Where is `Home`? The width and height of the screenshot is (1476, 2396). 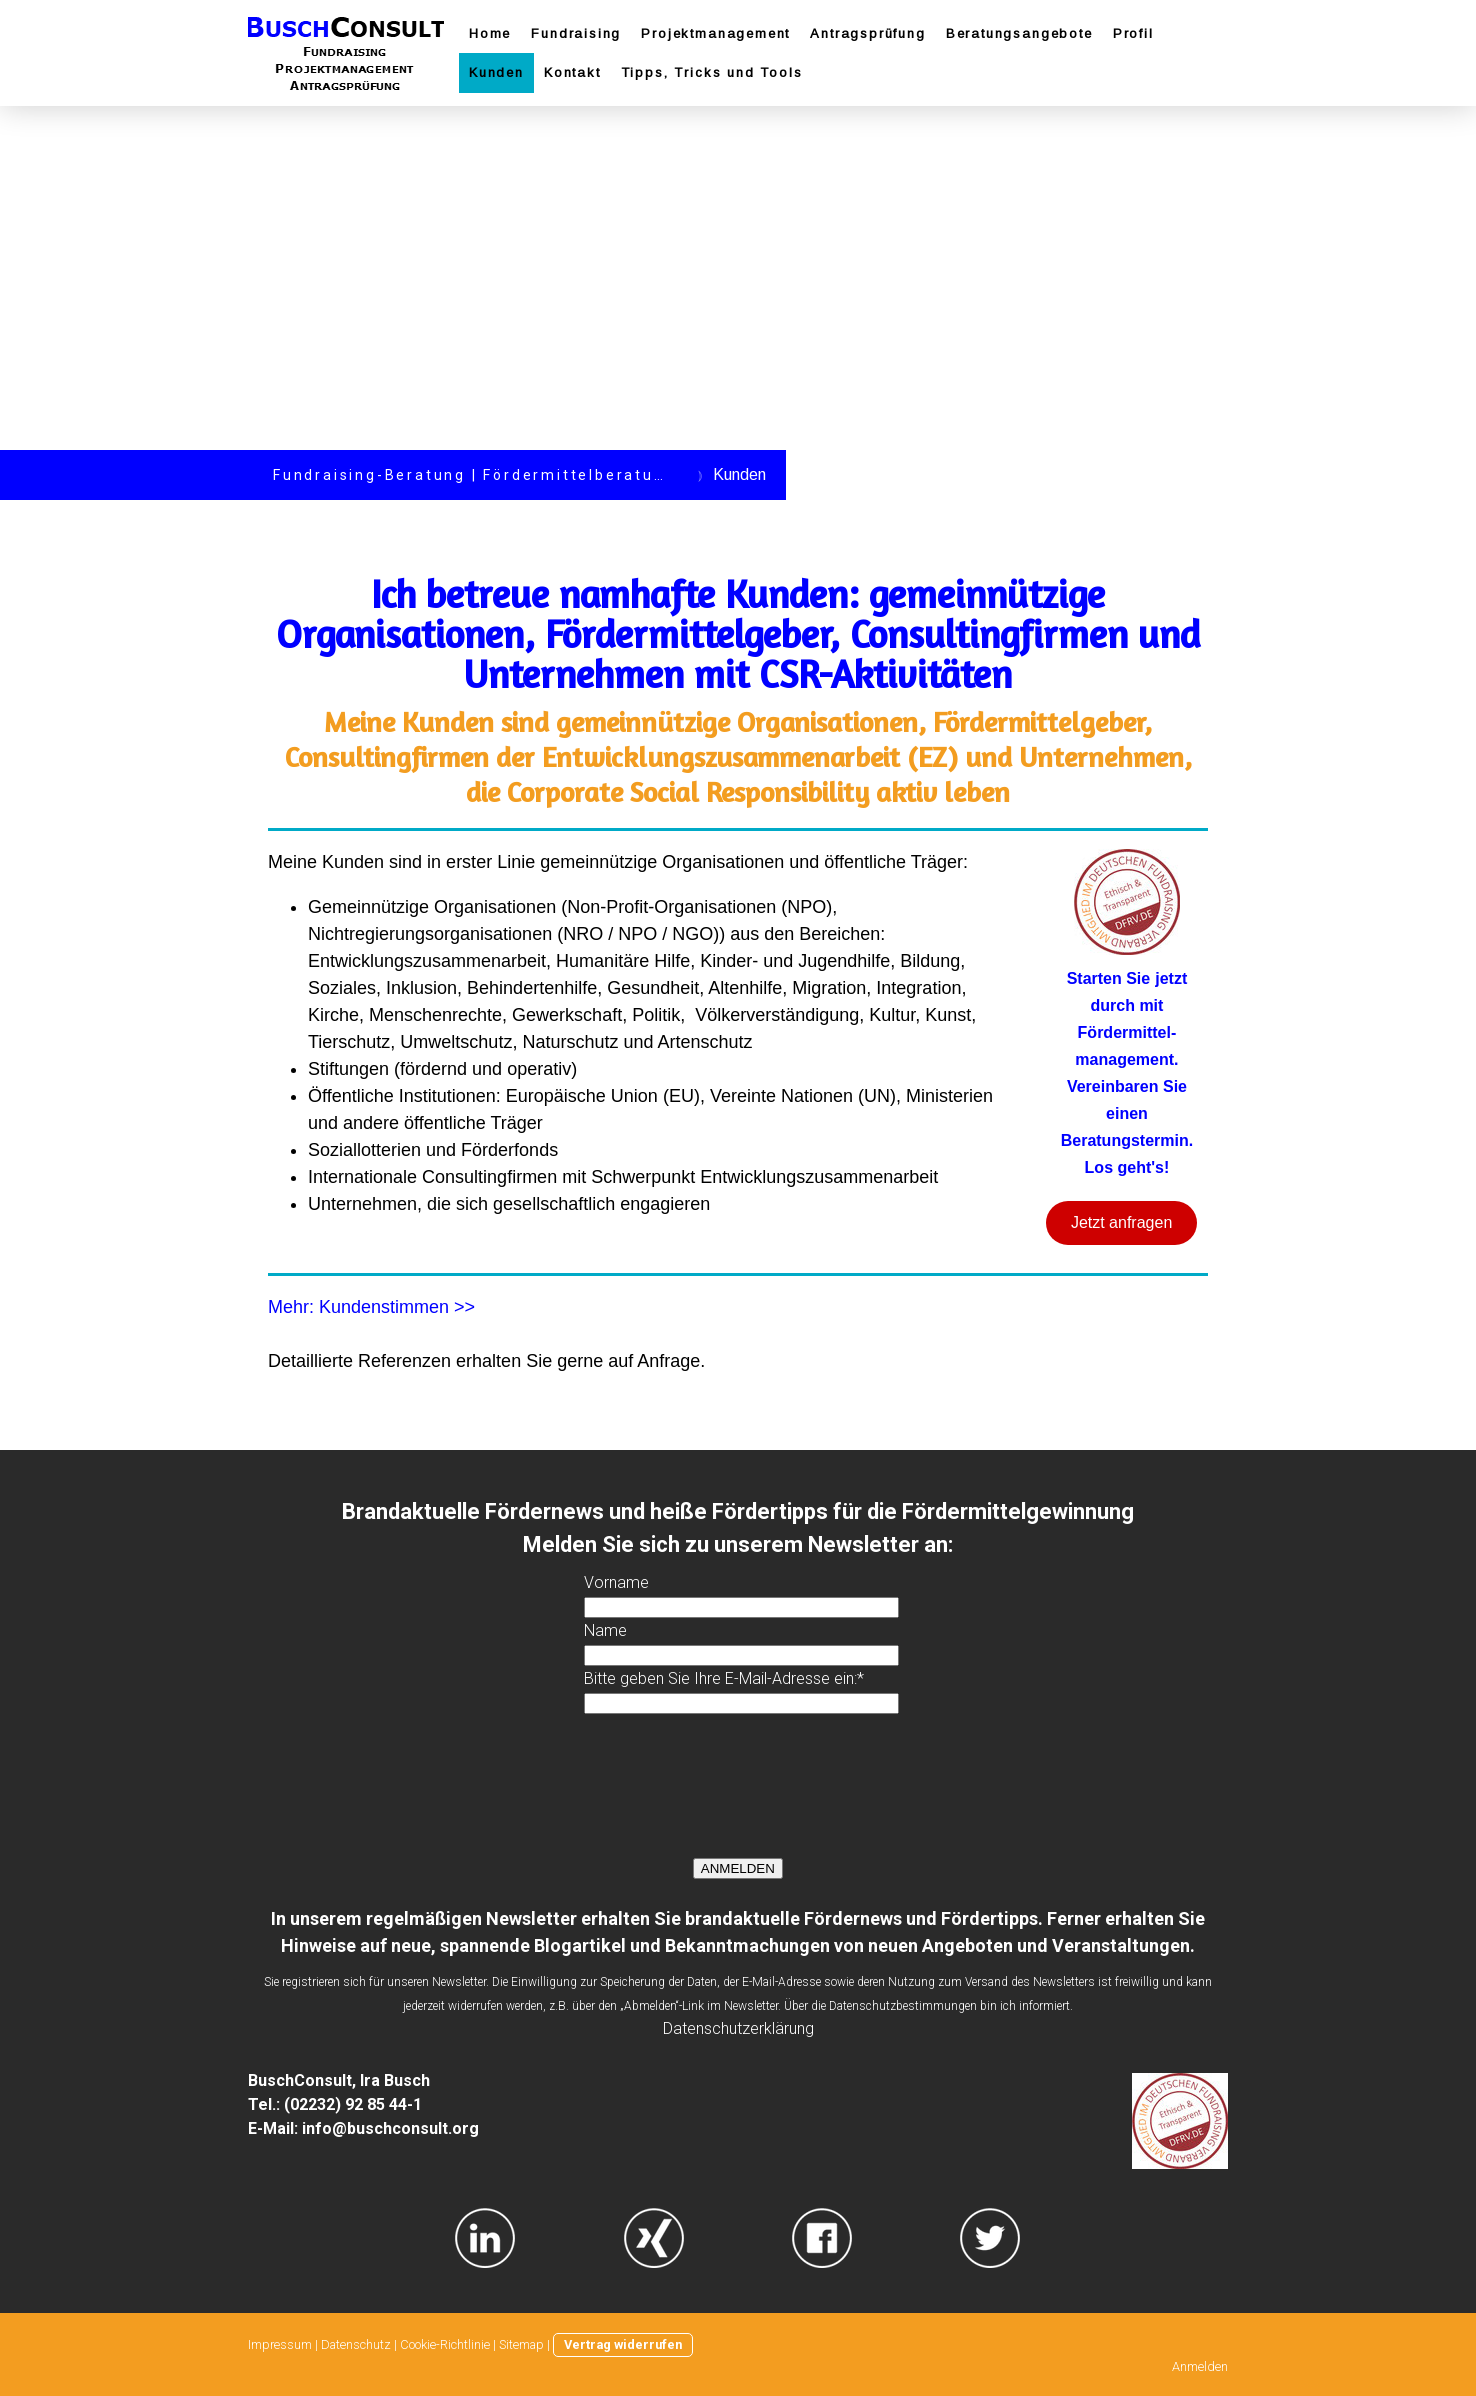
Home is located at coordinates (490, 33).